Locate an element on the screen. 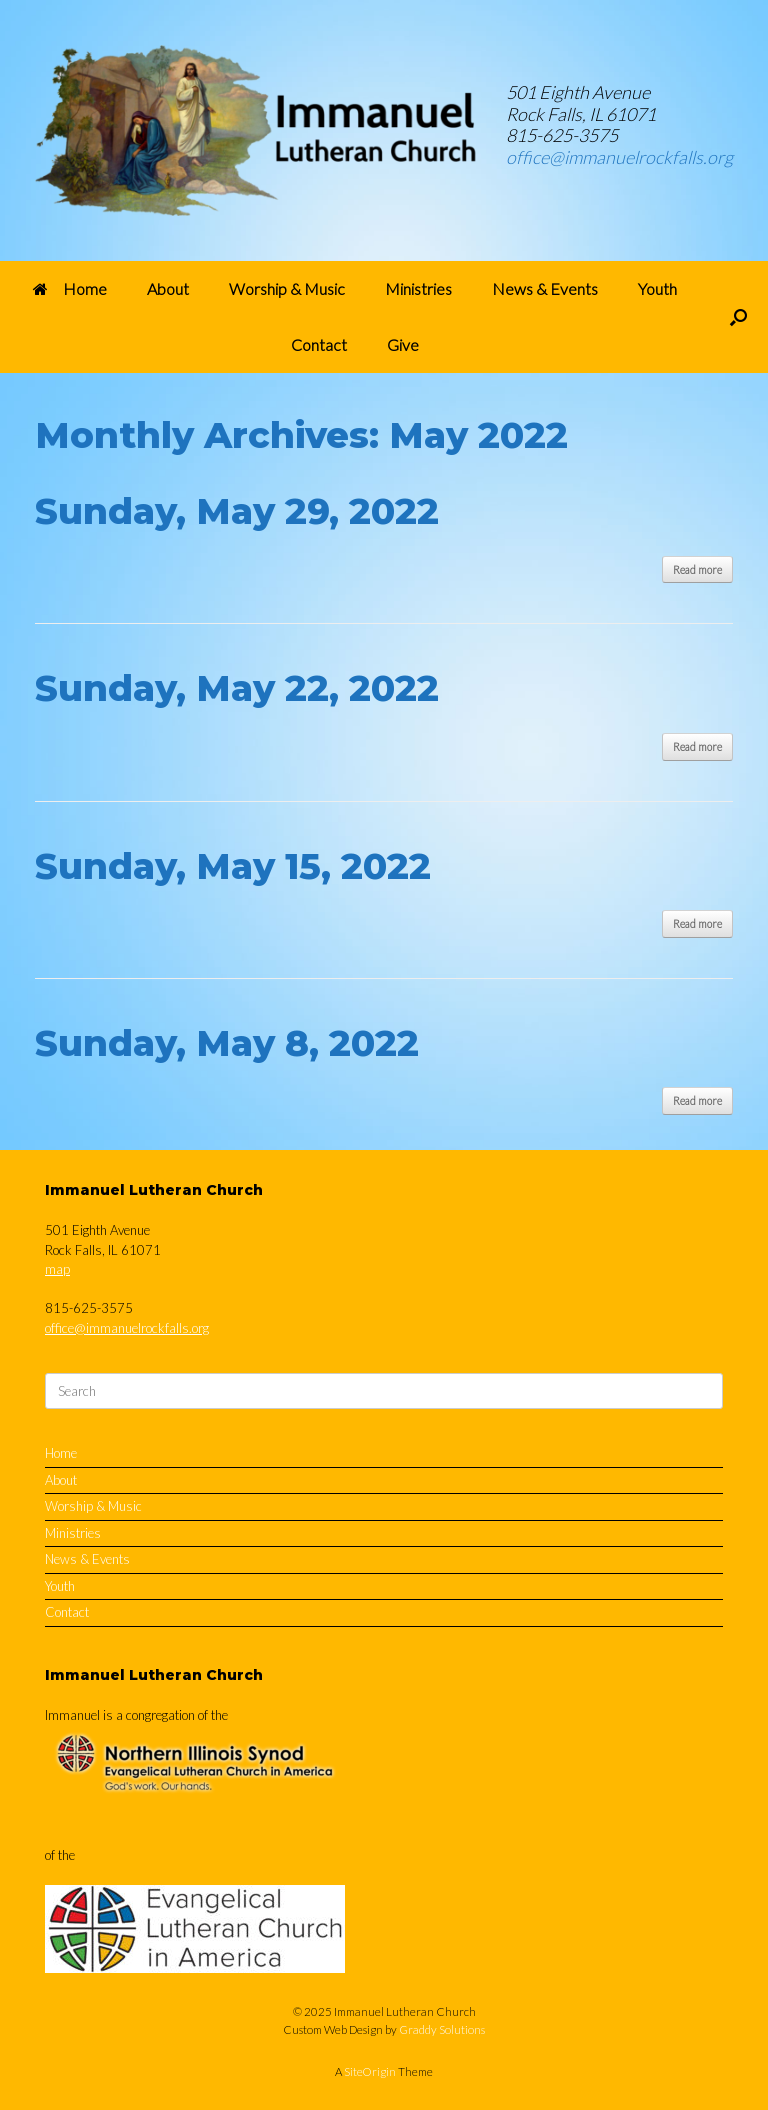 This screenshot has height=2110, width=768. map is located at coordinates (57, 1269).